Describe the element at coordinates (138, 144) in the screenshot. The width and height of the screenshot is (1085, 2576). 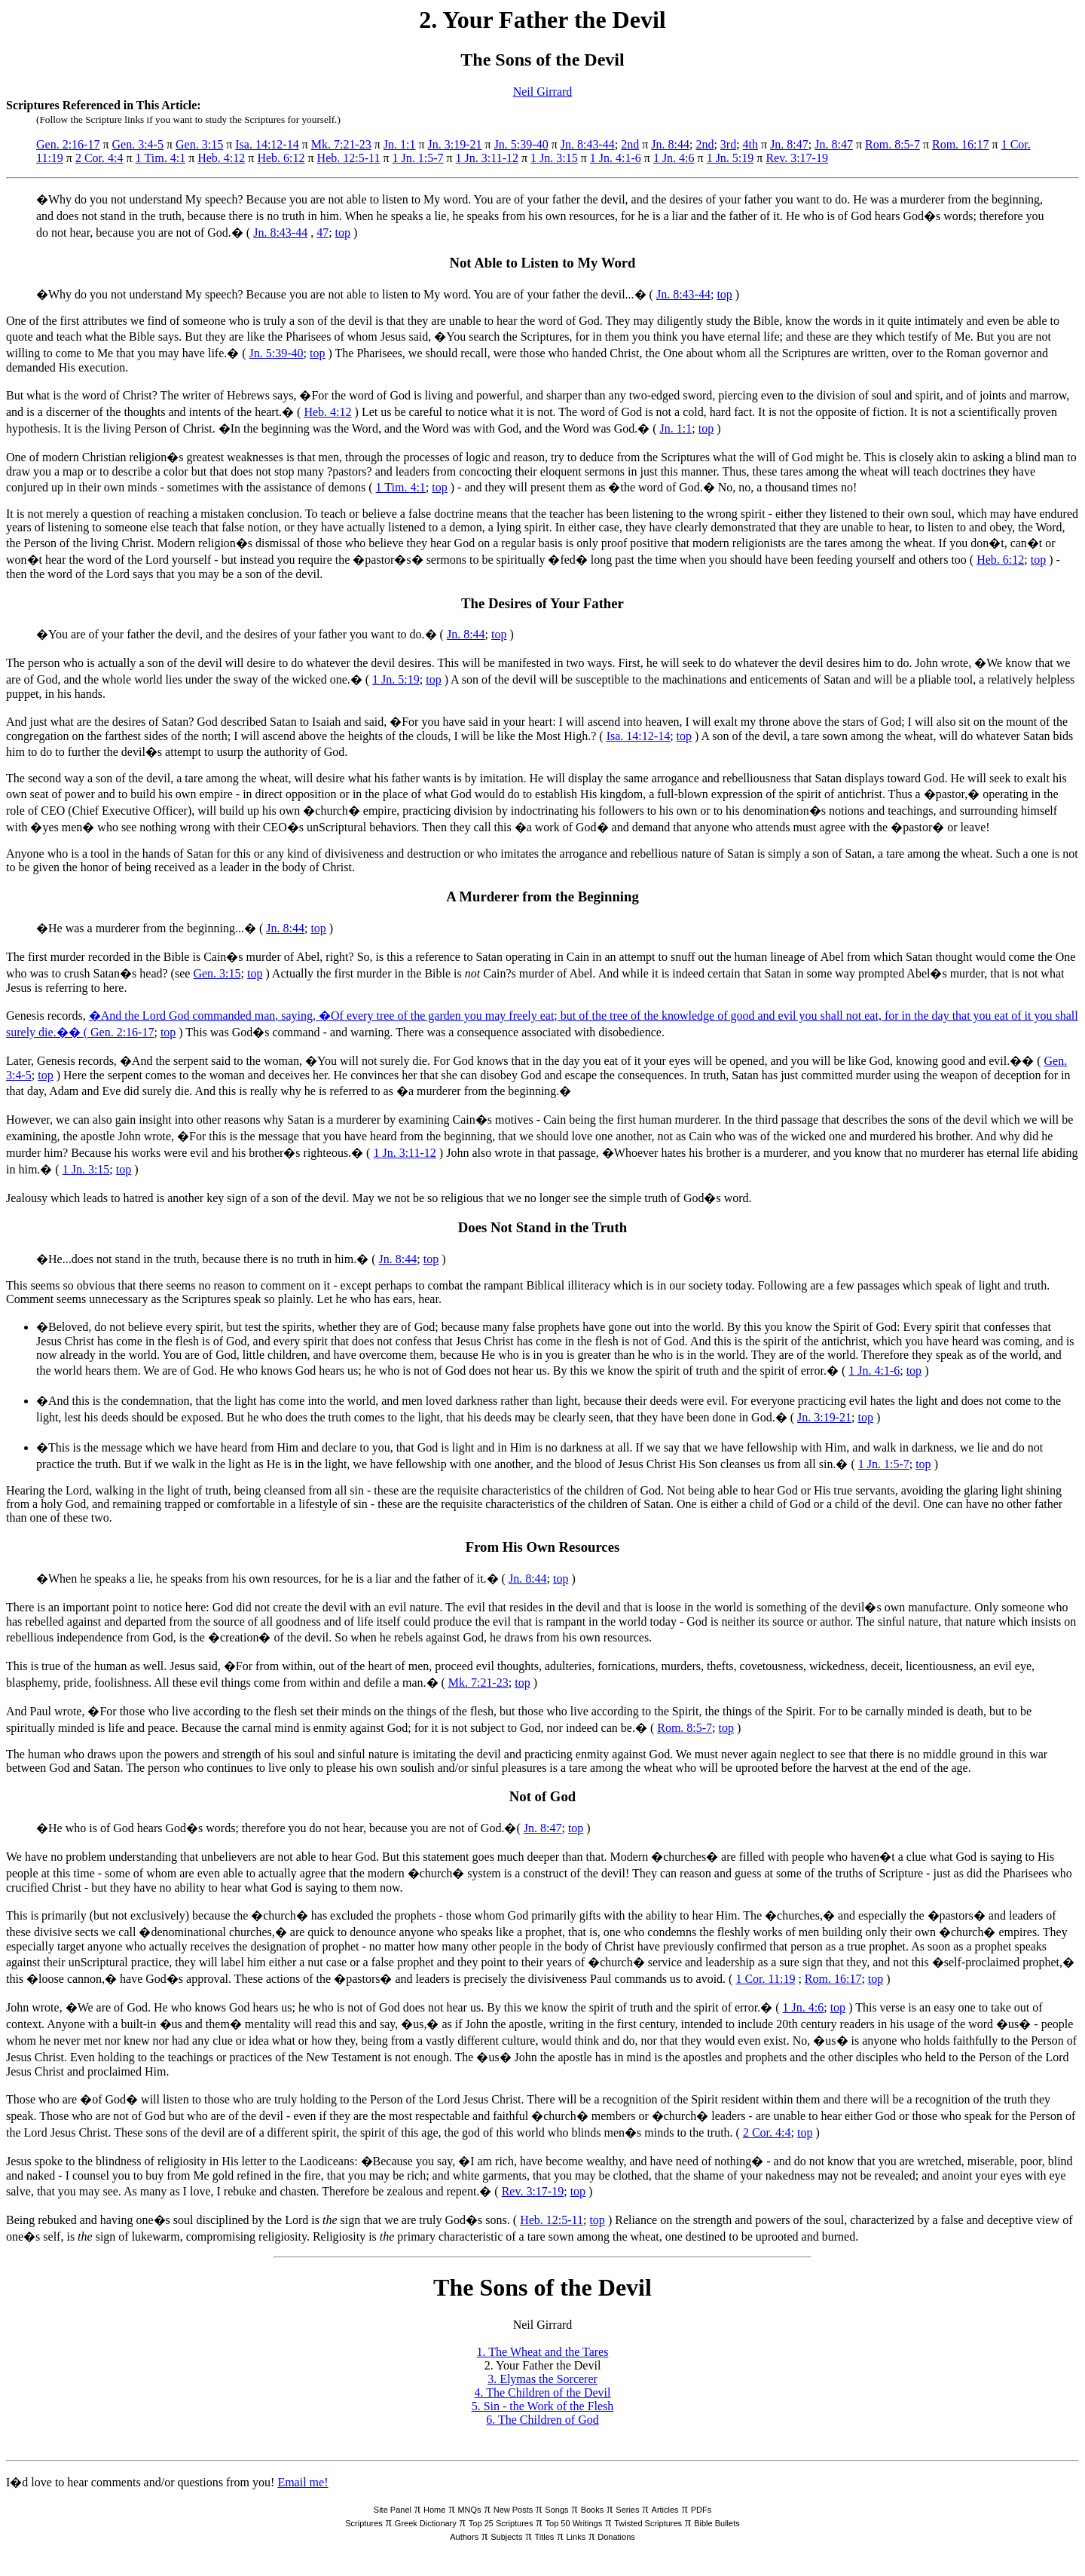
I see `Gen. 3:4-5` at that location.